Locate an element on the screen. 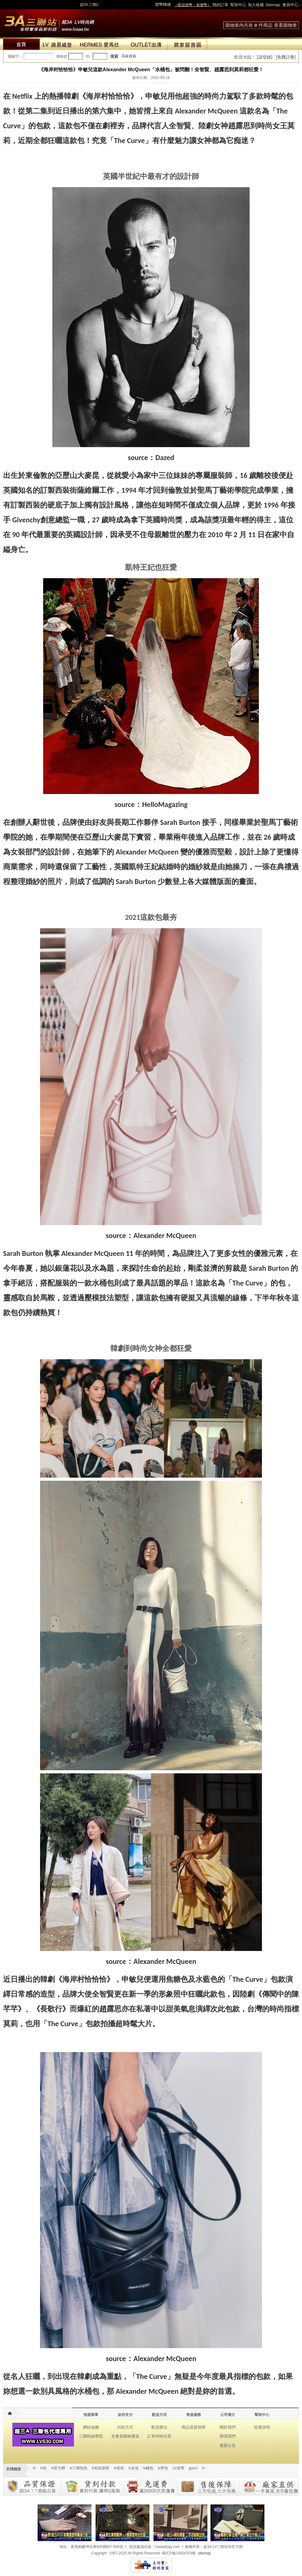 This screenshot has width=302, height=2576. 加入收藏 is located at coordinates (256, 4).